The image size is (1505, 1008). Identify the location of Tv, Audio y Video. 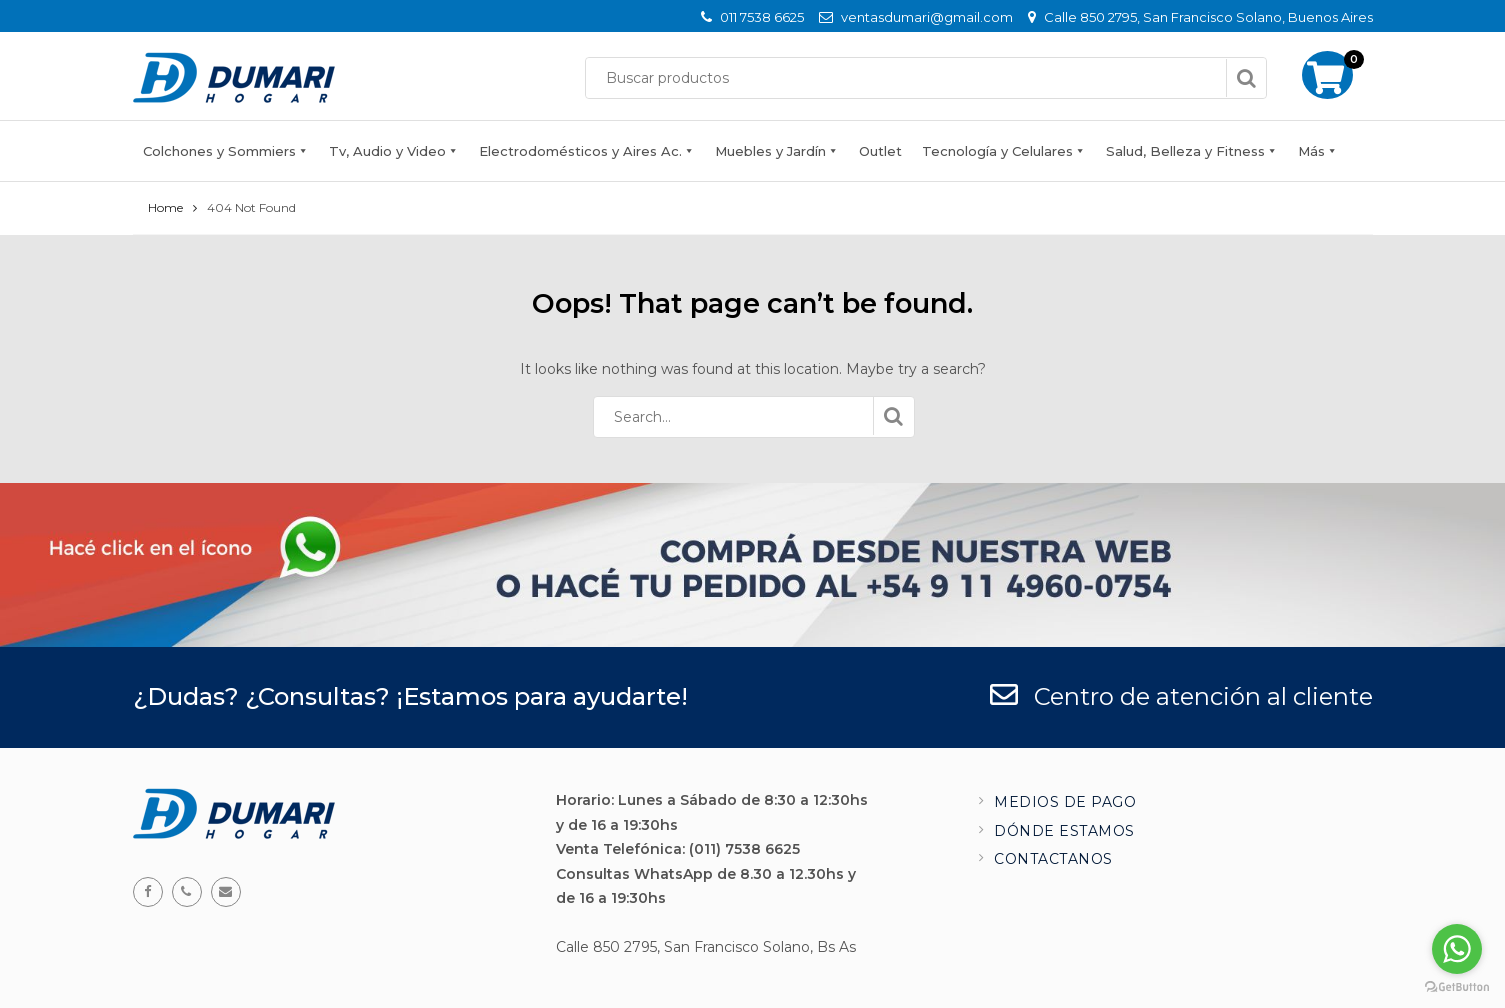
(387, 151).